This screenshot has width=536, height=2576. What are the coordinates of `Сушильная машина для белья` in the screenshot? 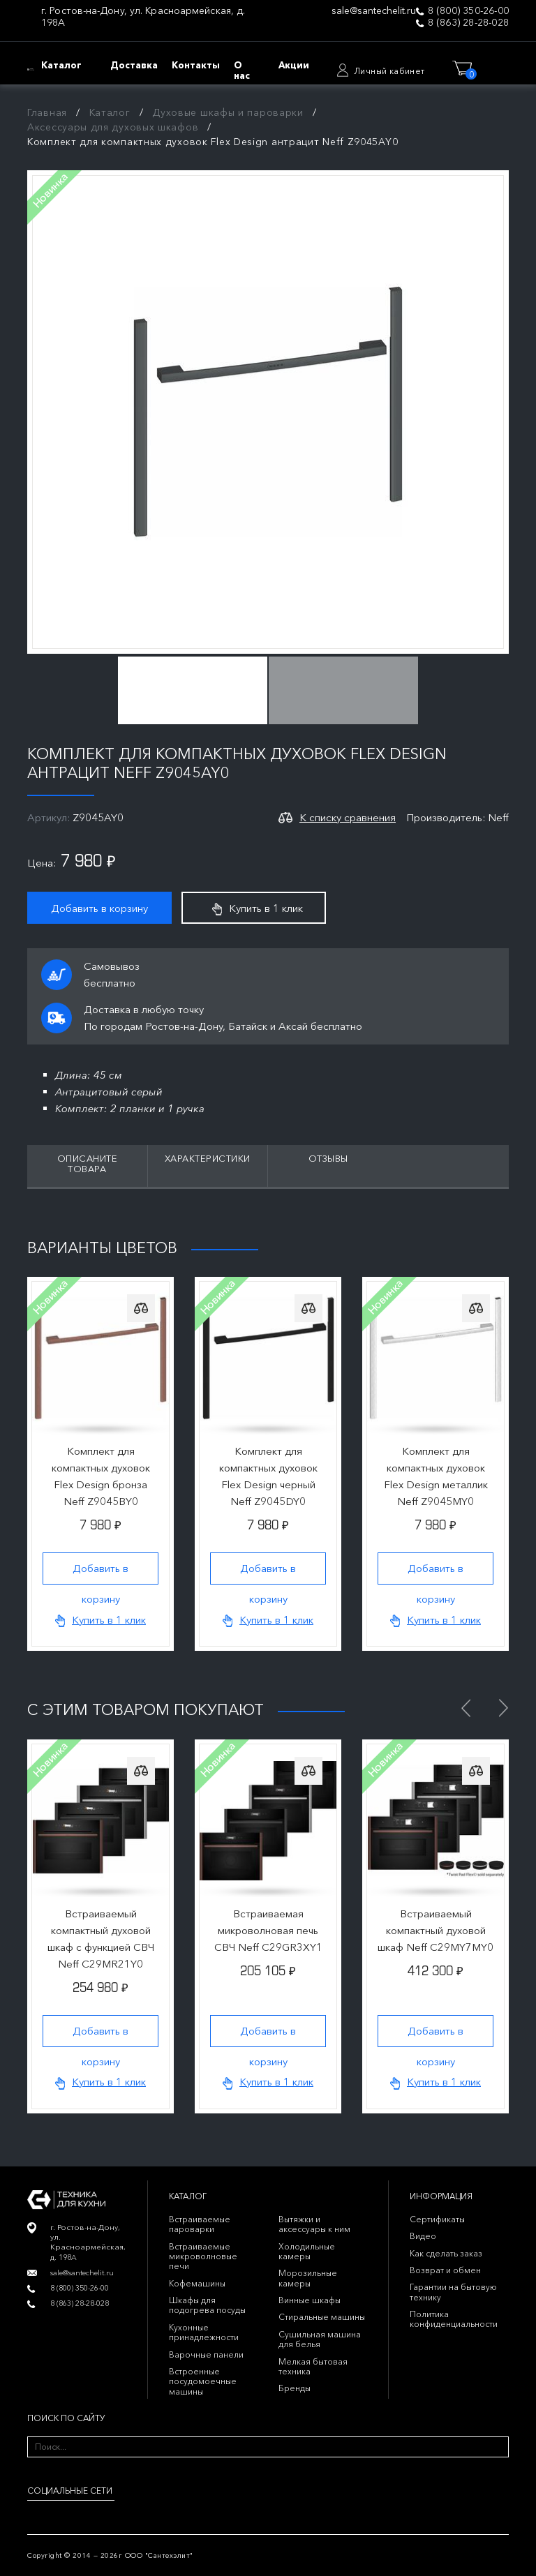 It's located at (319, 2339).